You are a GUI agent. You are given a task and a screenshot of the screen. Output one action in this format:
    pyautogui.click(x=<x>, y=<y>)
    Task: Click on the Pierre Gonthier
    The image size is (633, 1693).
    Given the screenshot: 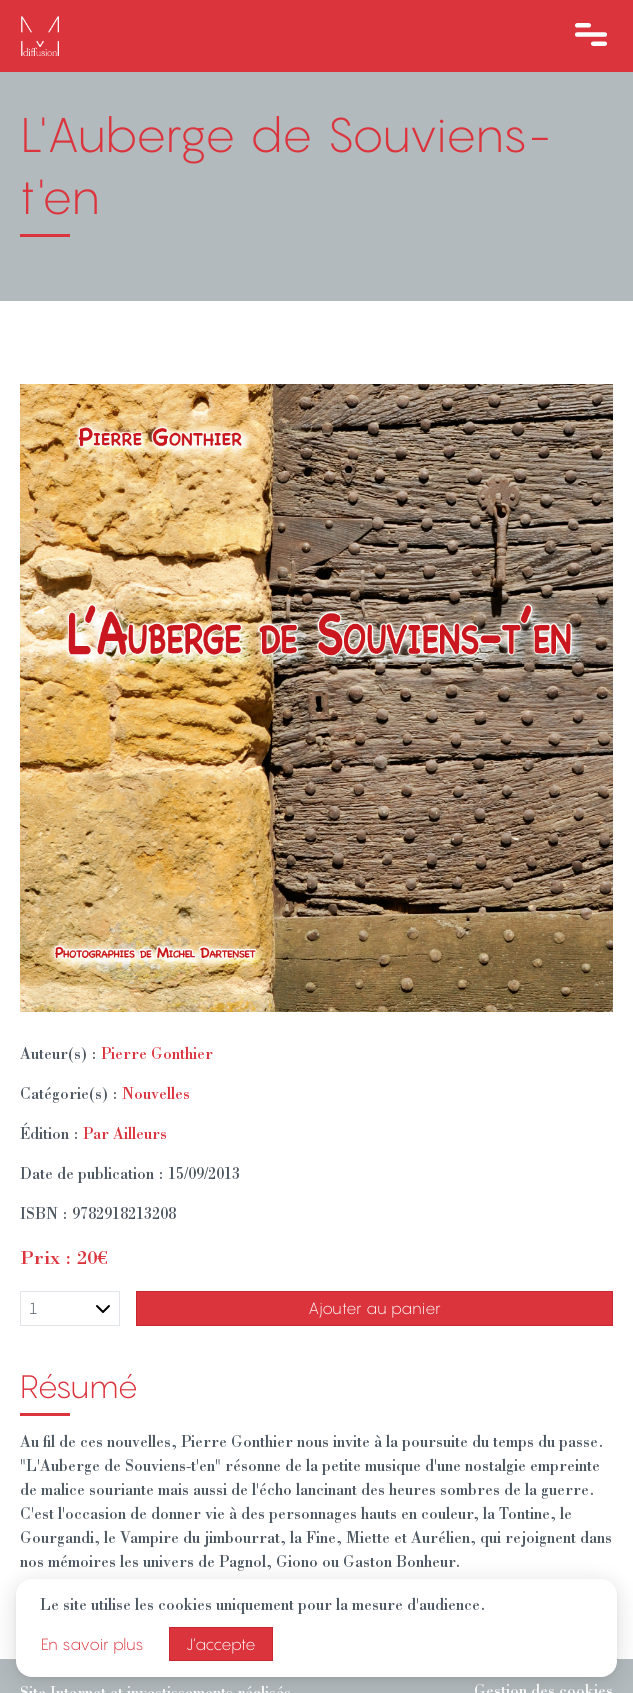 What is the action you would take?
    pyautogui.click(x=157, y=1056)
    